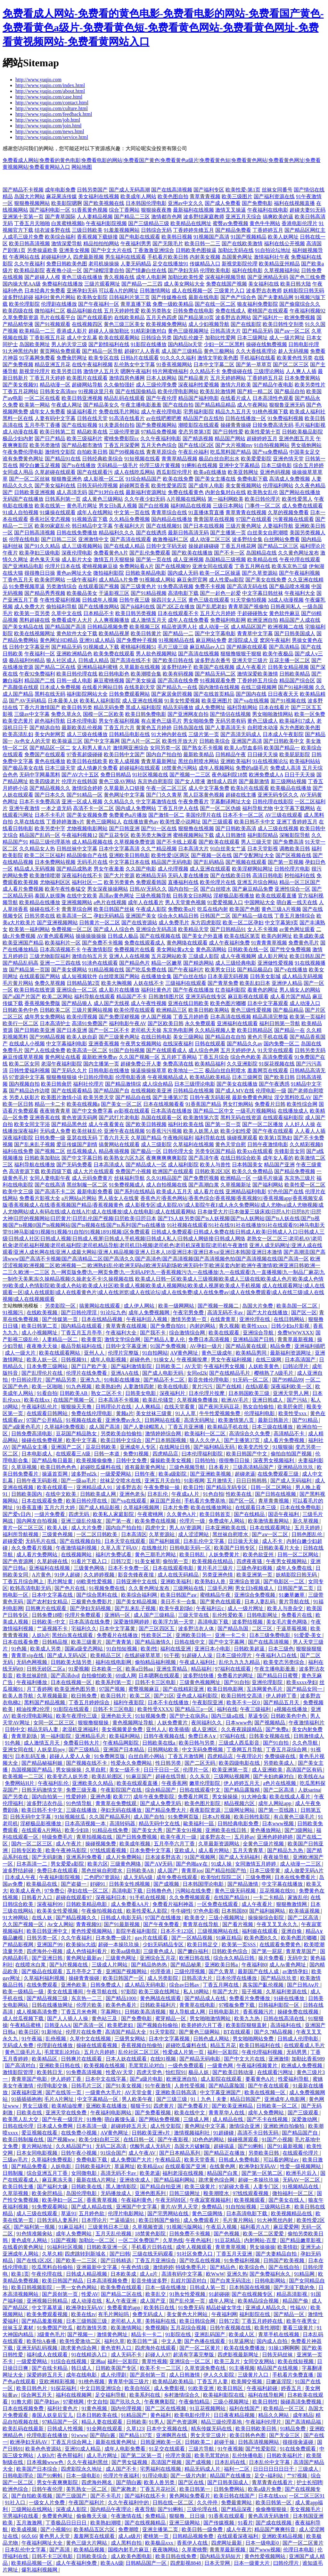 Image resolution: width=328 pixels, height=2576 pixels. Describe the element at coordinates (203, 1386) in the screenshot. I see `黄片污污` at that location.